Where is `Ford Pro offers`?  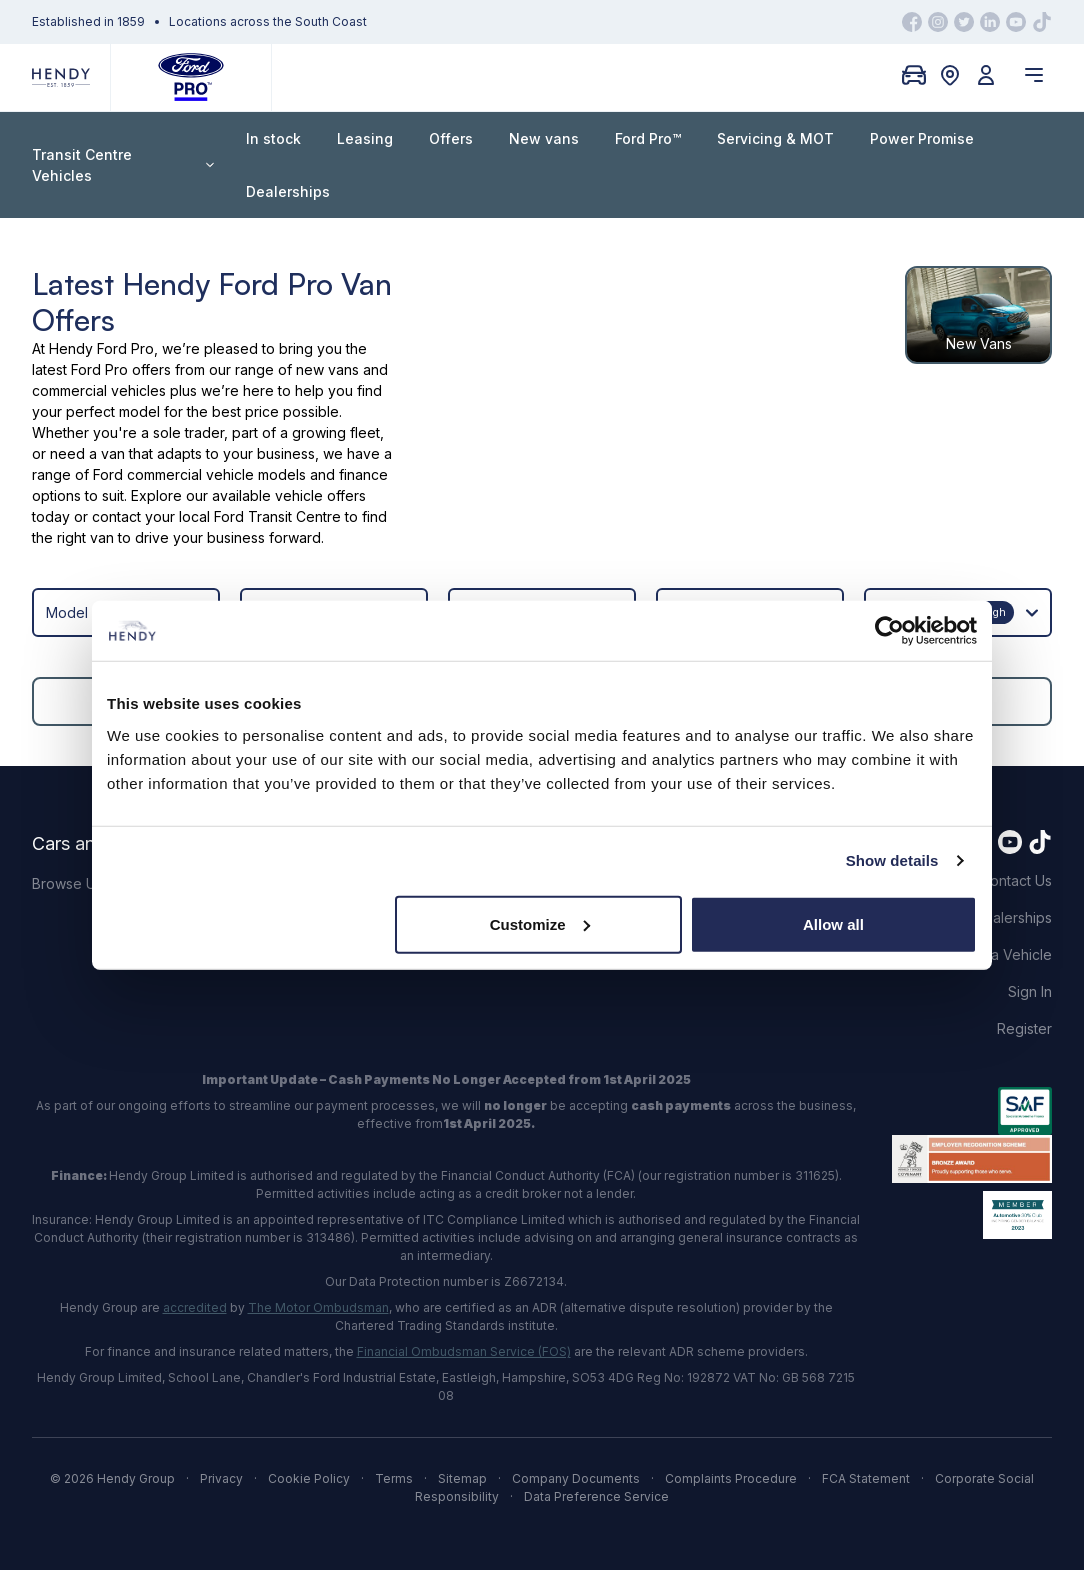 Ford Pro offers is located at coordinates (121, 369).